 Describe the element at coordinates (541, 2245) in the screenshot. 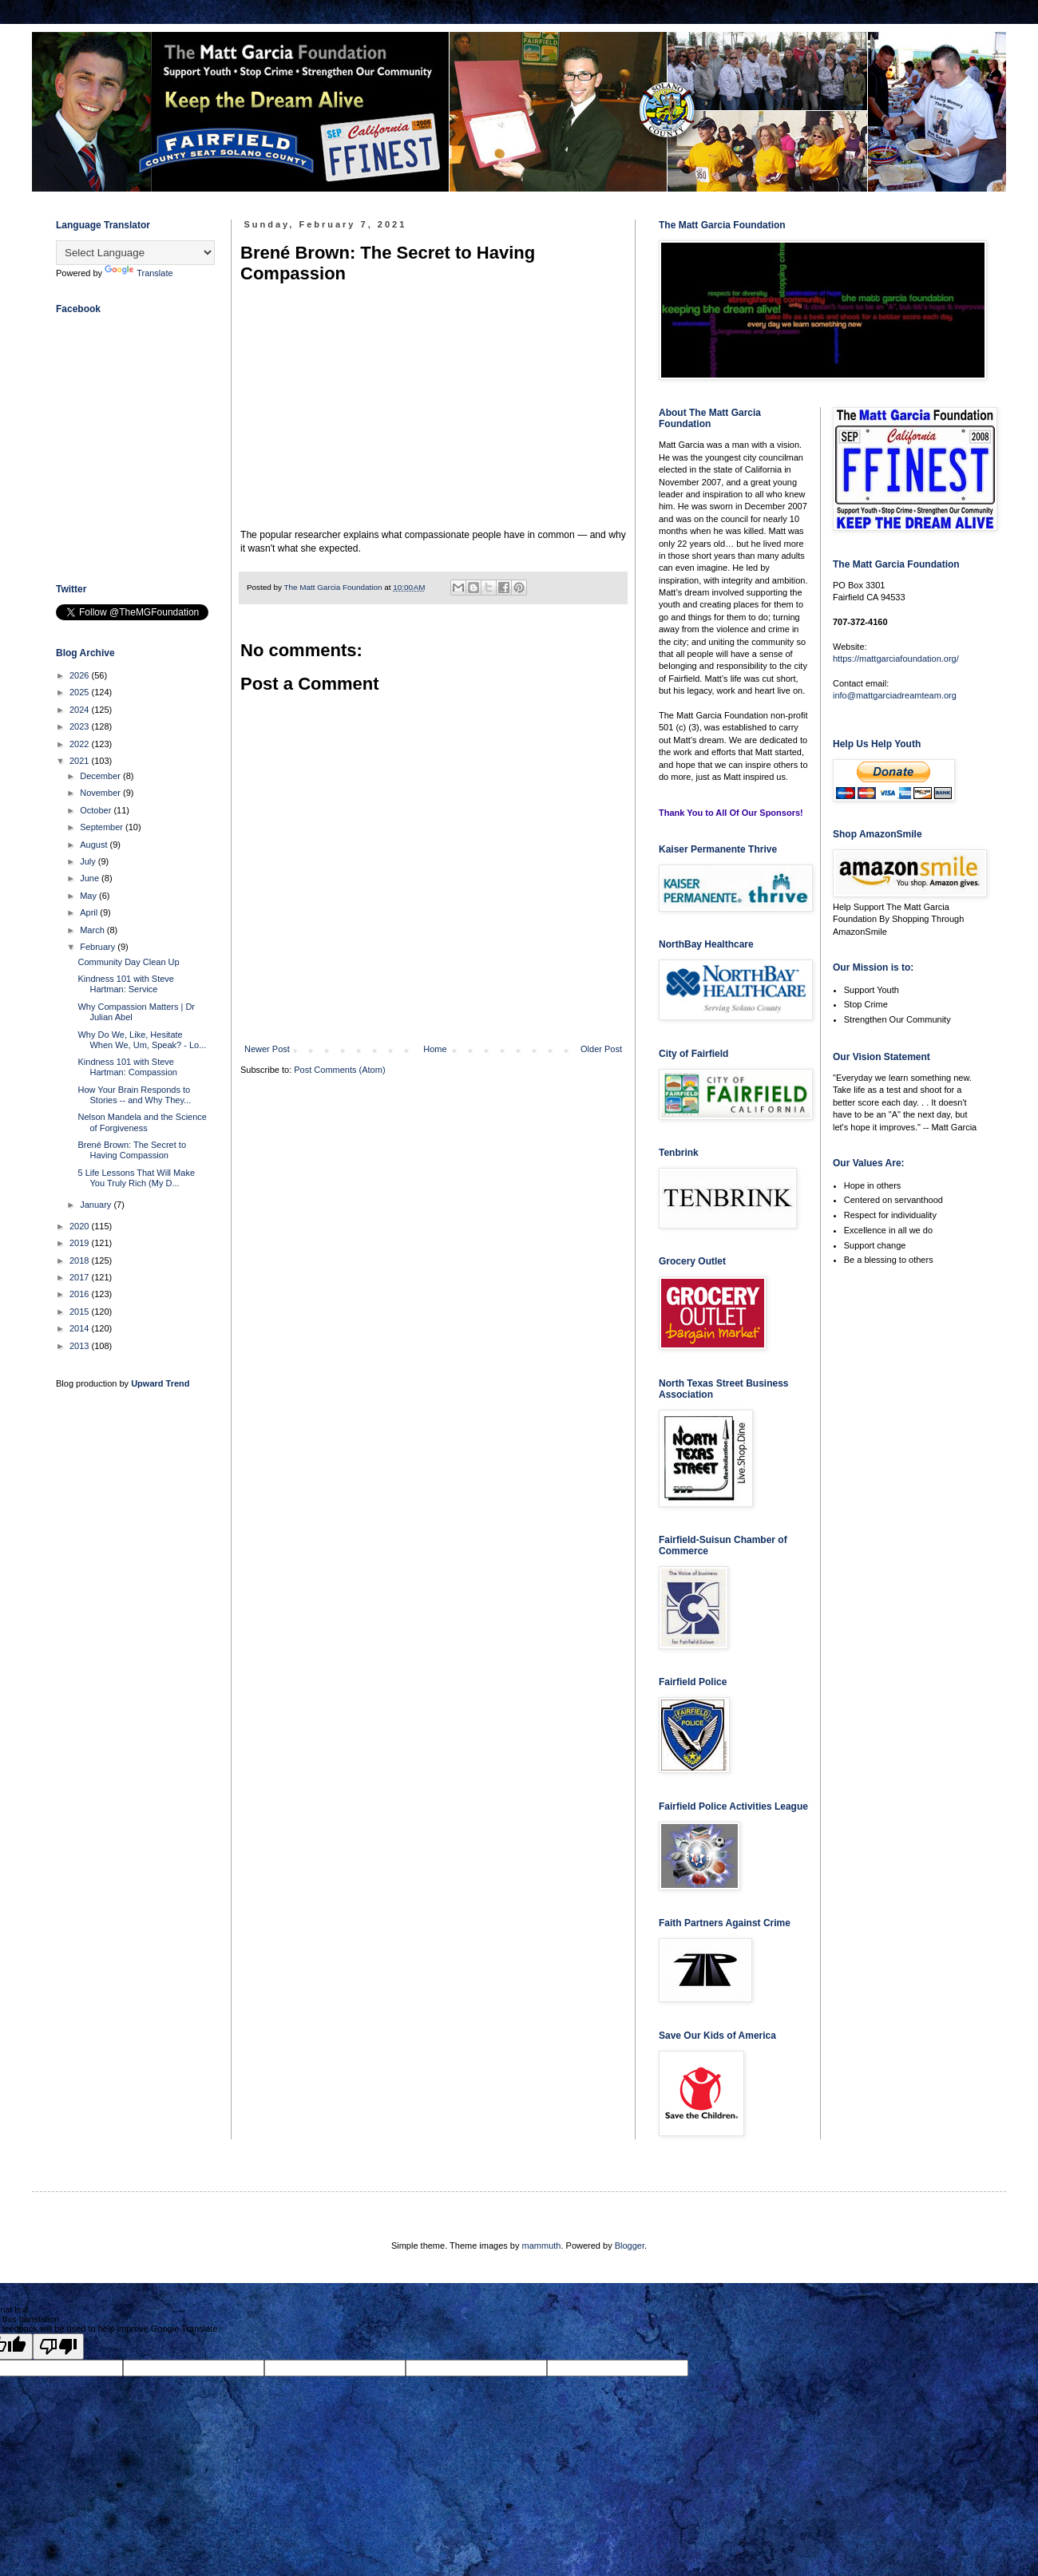

I see `mammuth` at that location.